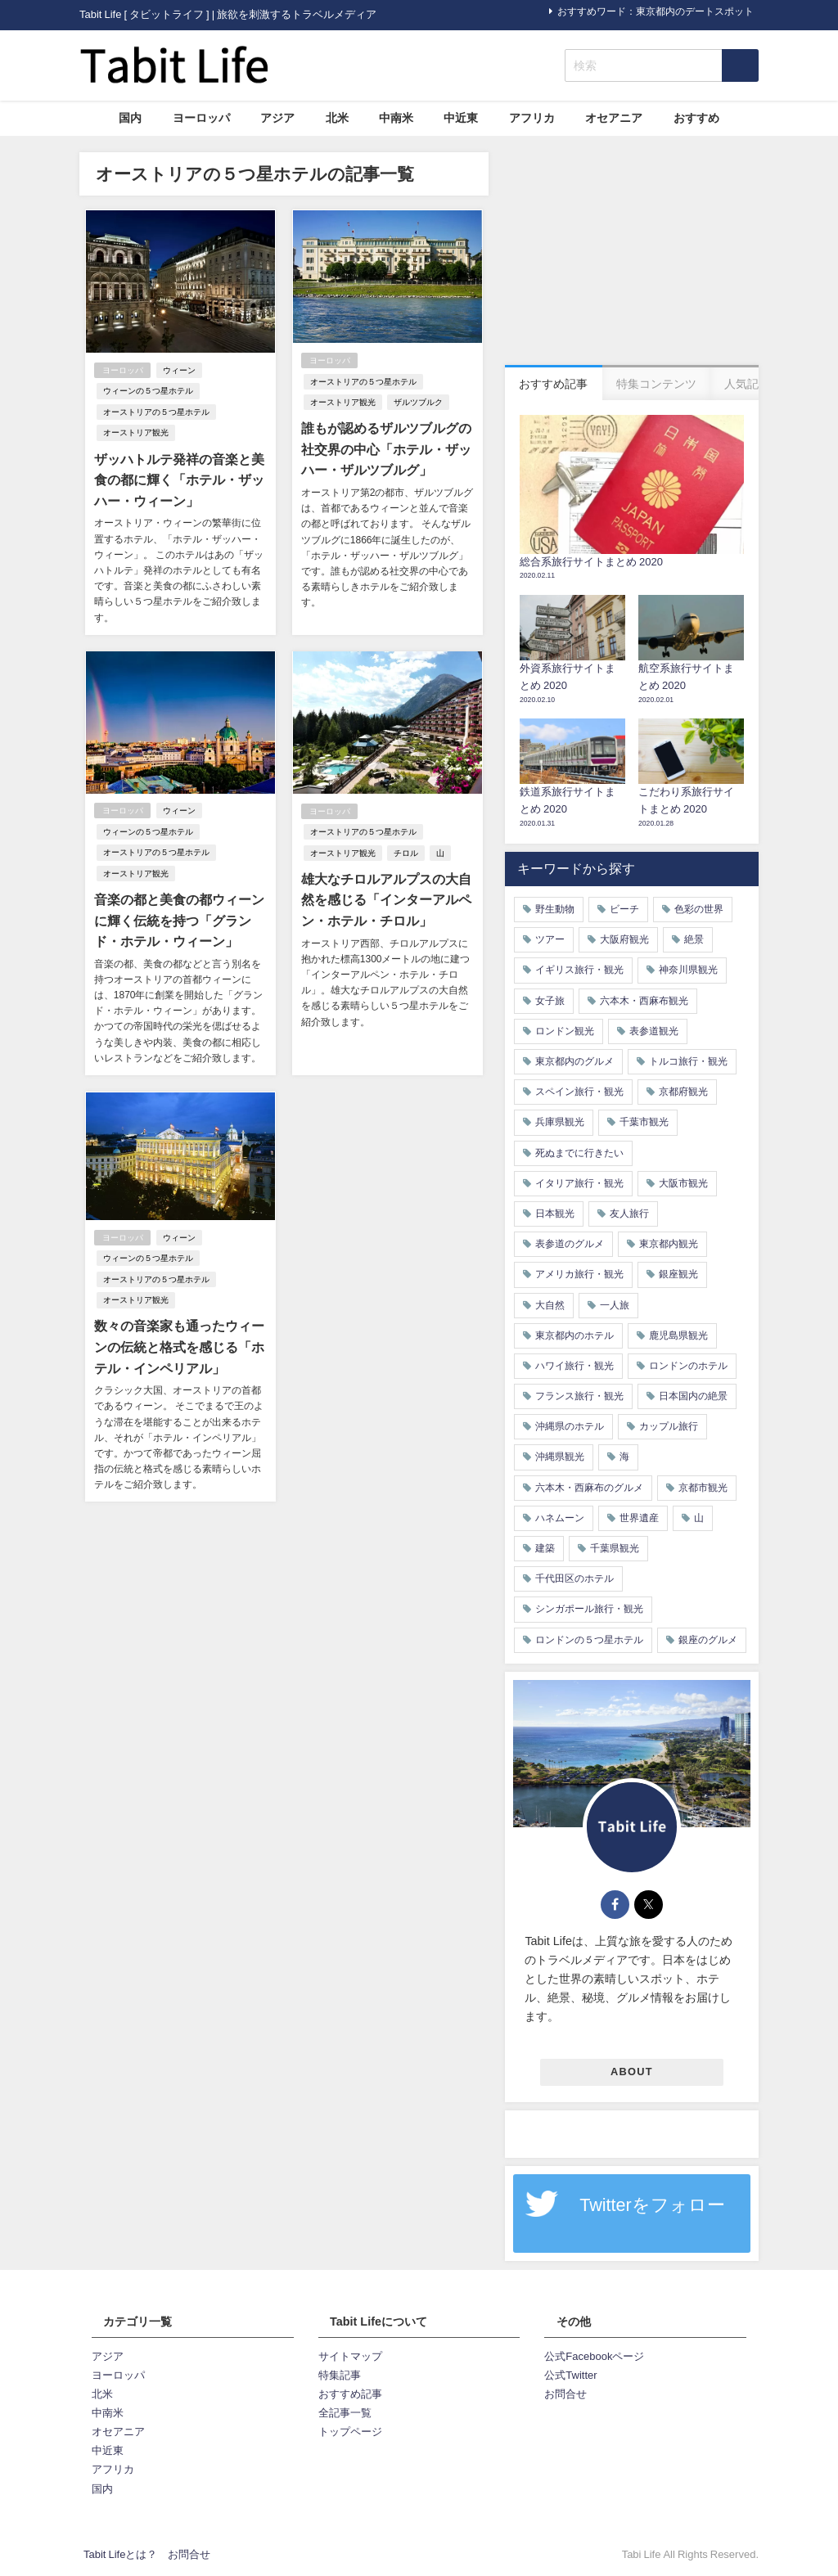 The height and width of the screenshot is (2576, 838). Describe the element at coordinates (678, 1274) in the screenshot. I see `銀座観光` at that location.